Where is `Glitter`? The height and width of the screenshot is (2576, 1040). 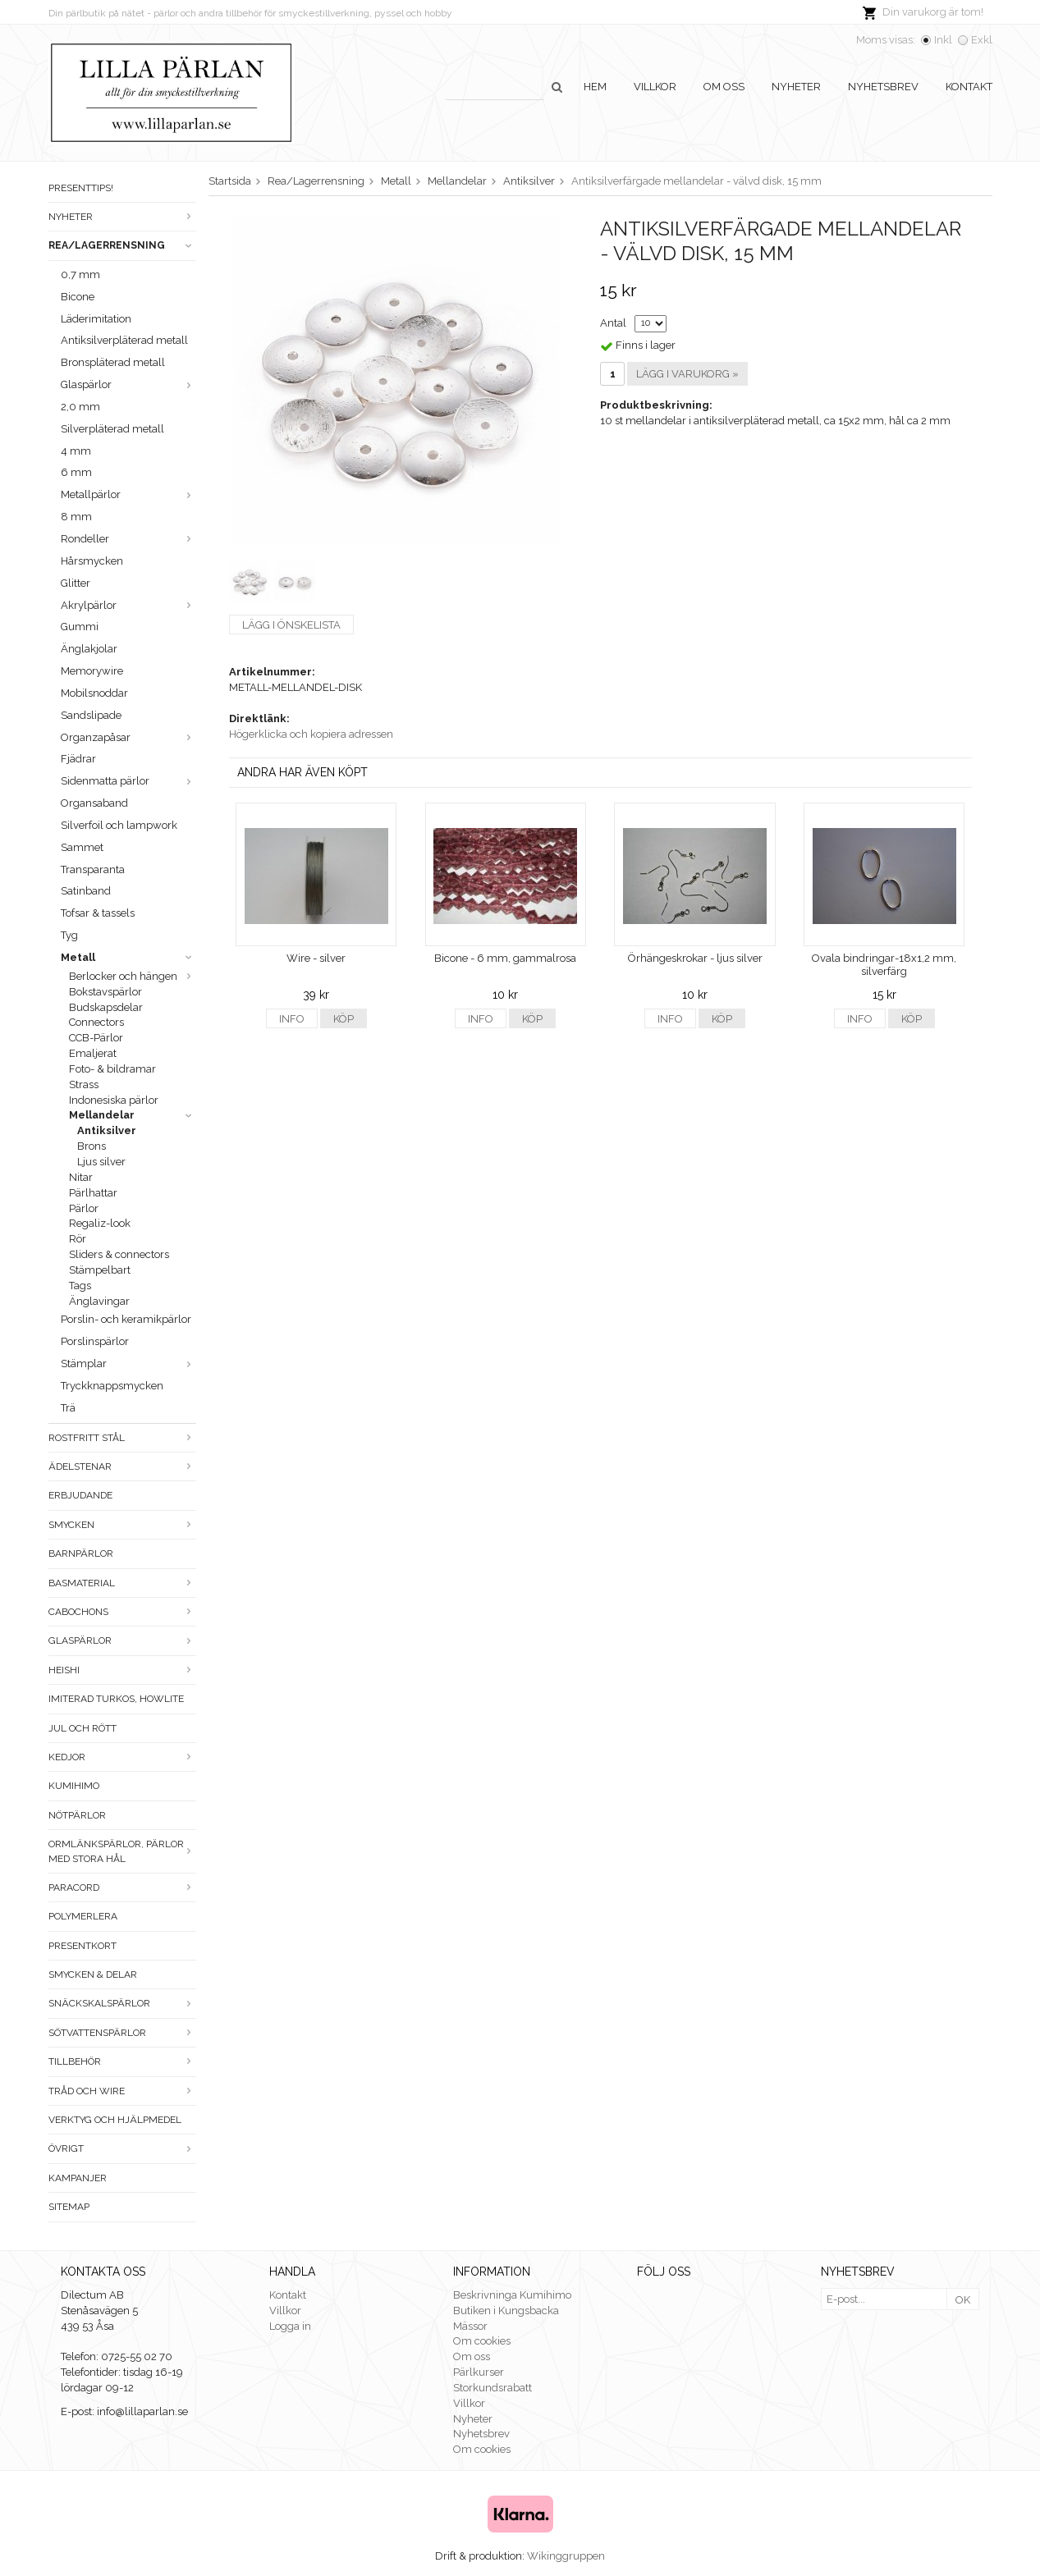 Glitter is located at coordinates (75, 583).